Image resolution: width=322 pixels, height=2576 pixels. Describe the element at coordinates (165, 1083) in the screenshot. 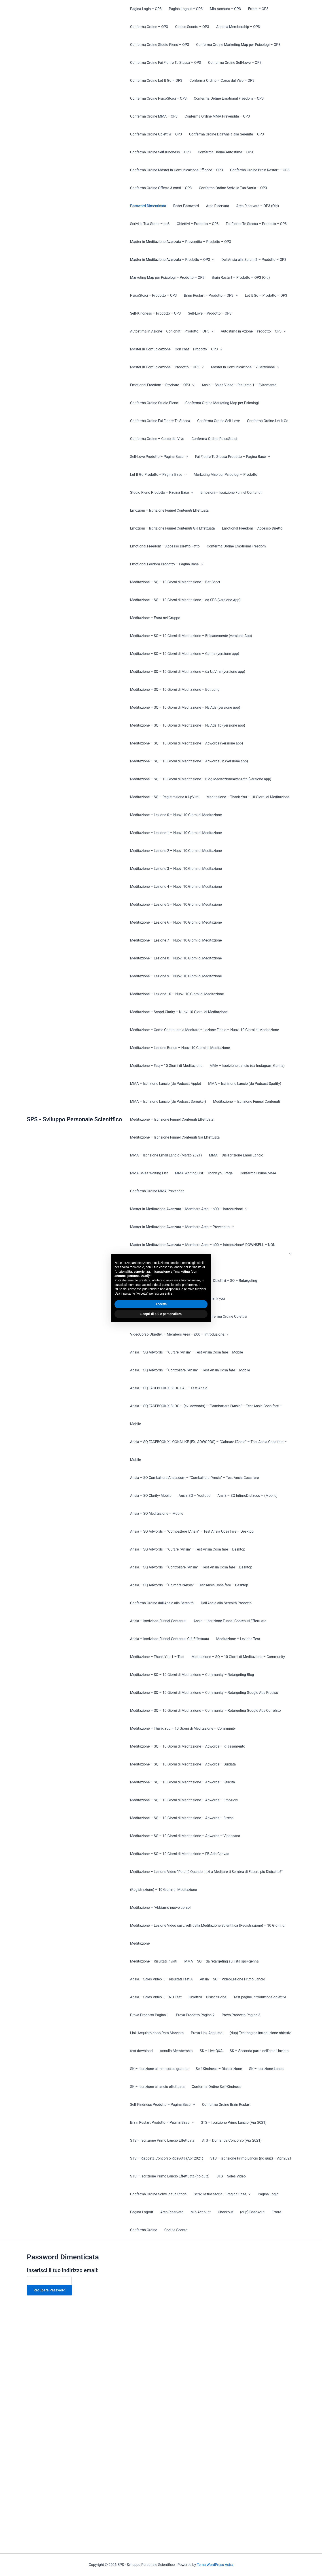

I see `MMA – Iscrizione Lancio (da Podcast Apple)` at that location.